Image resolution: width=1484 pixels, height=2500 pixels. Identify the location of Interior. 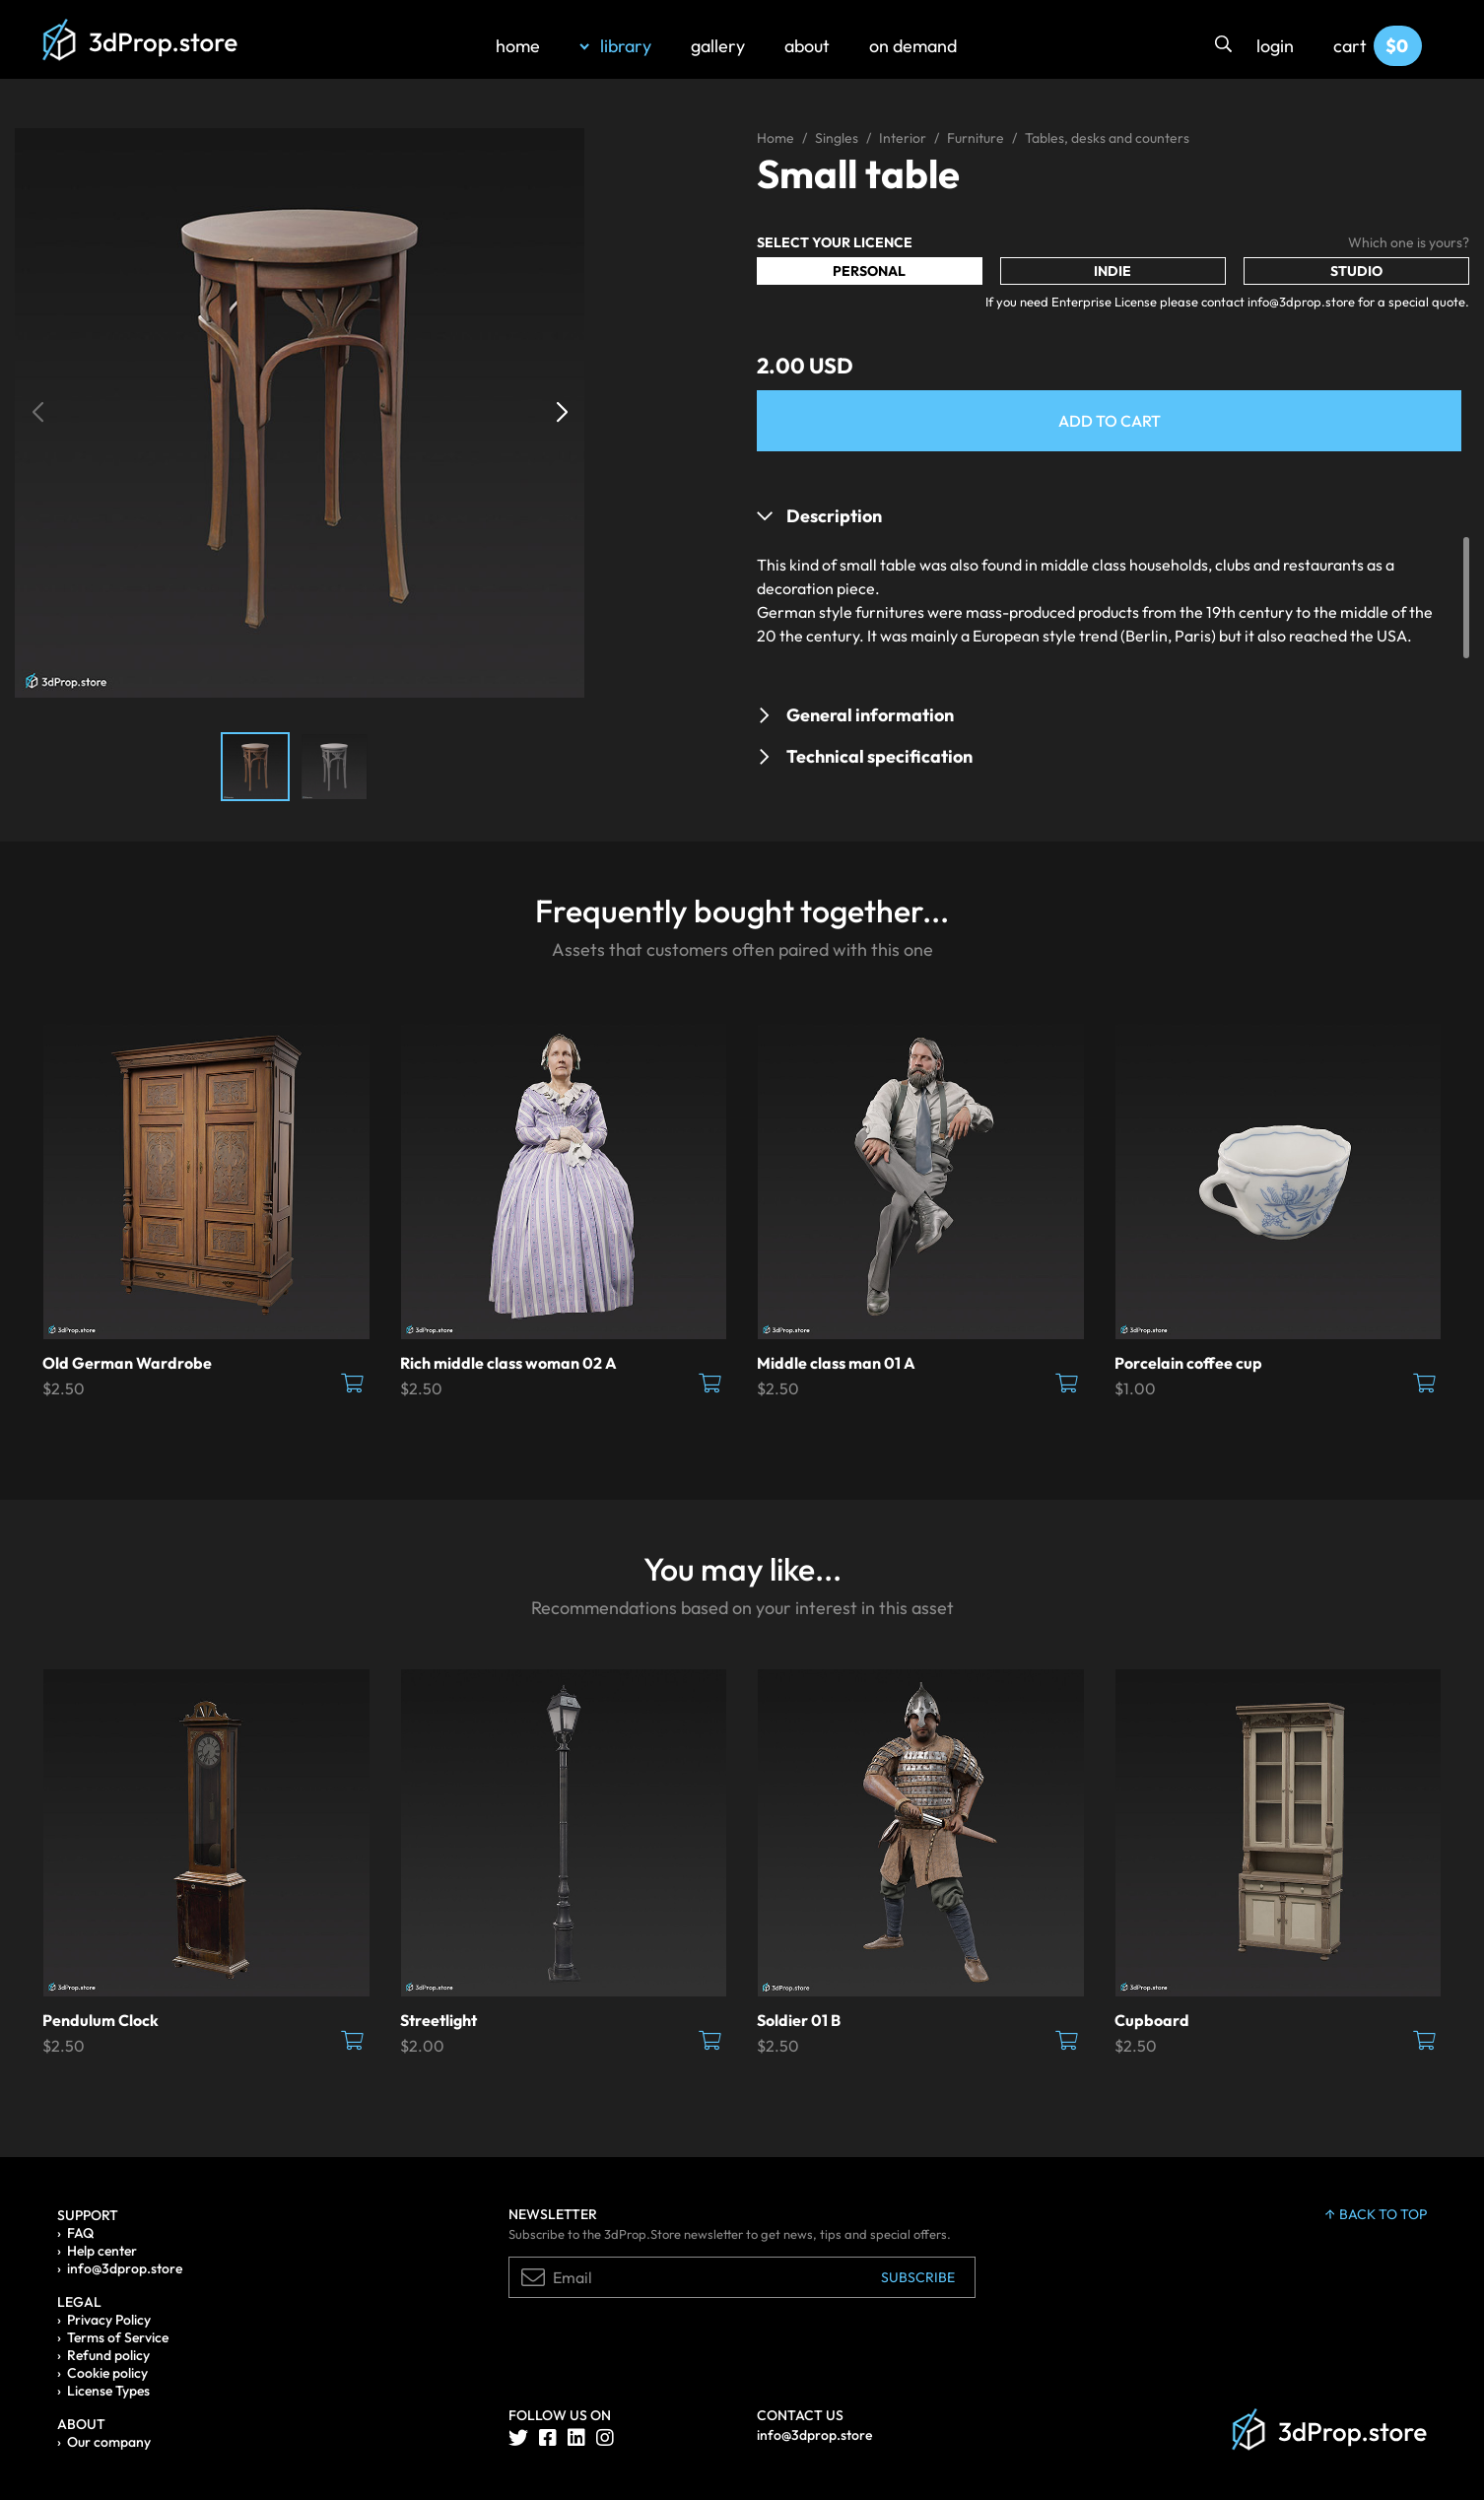
(902, 138).